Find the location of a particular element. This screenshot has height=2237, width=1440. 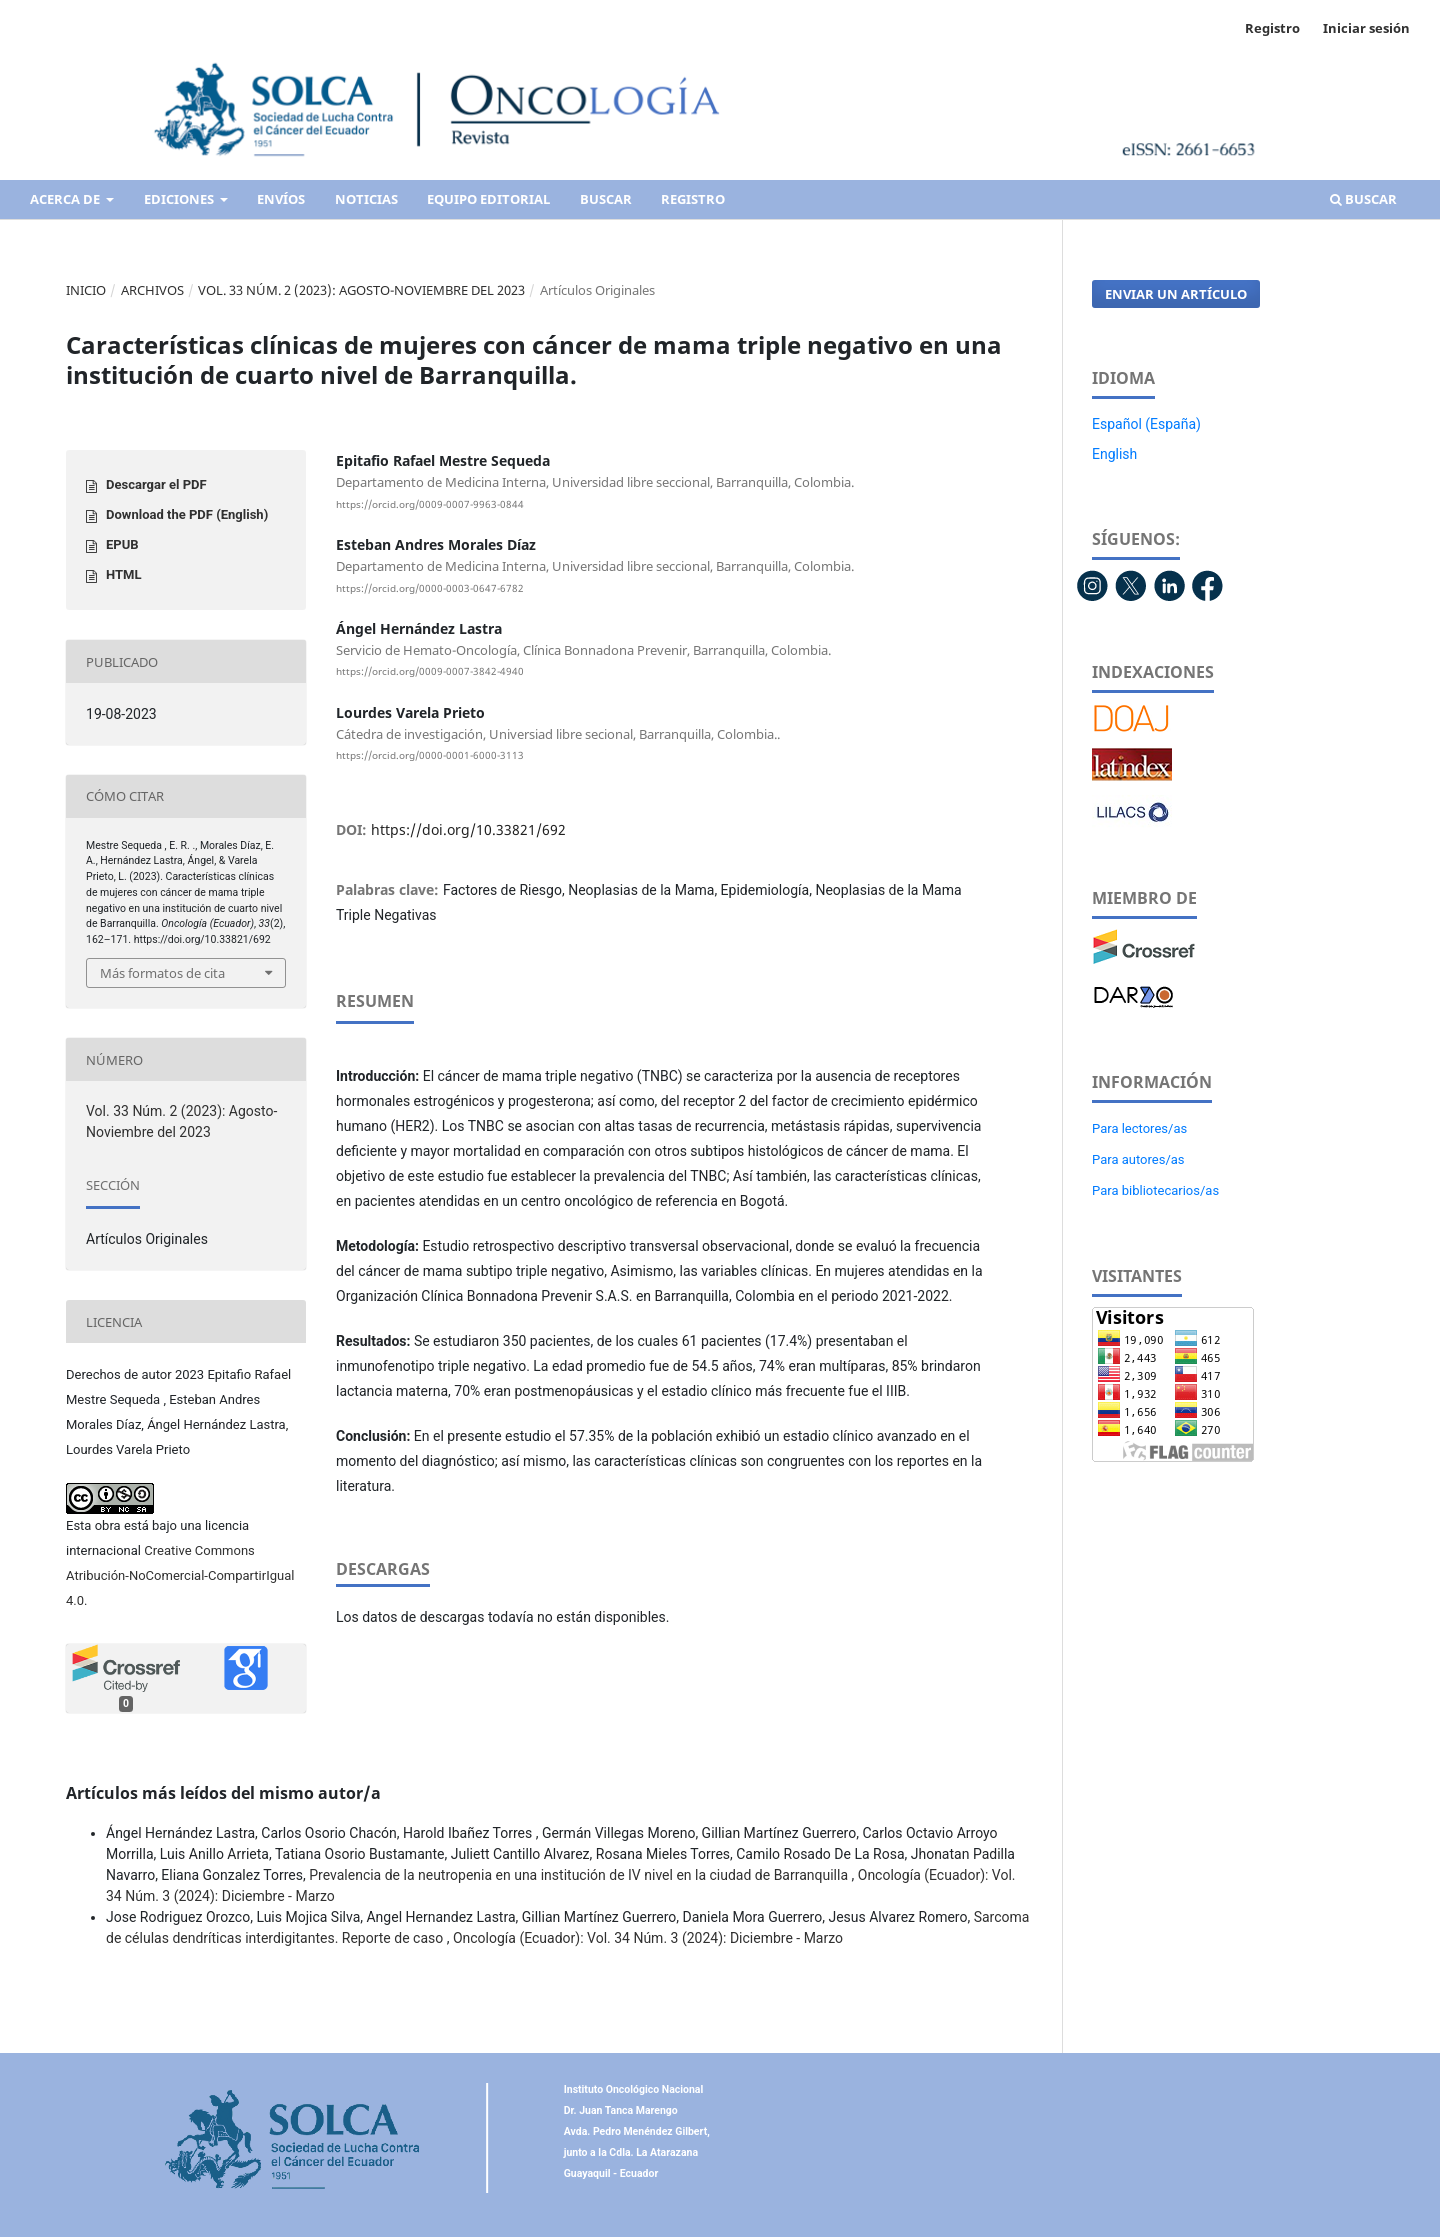

Buscar is located at coordinates (606, 199).